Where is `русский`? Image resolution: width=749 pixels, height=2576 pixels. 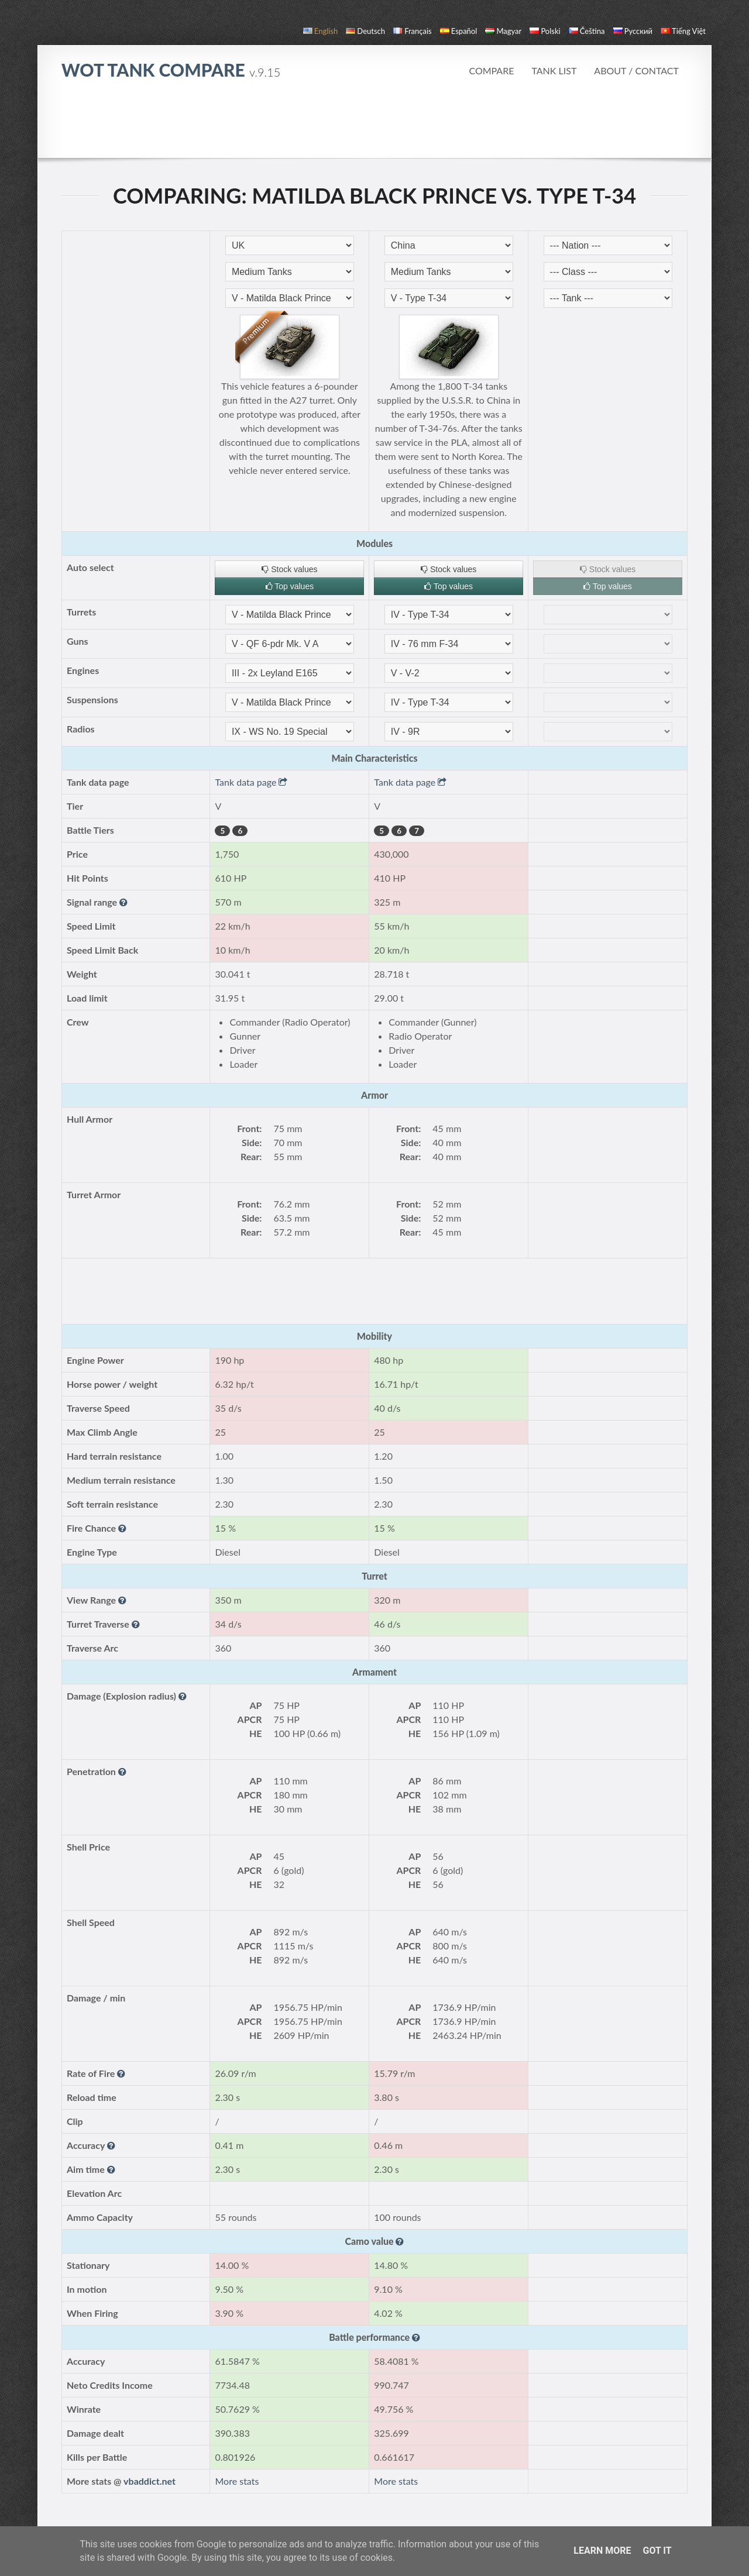
русский is located at coordinates (632, 31).